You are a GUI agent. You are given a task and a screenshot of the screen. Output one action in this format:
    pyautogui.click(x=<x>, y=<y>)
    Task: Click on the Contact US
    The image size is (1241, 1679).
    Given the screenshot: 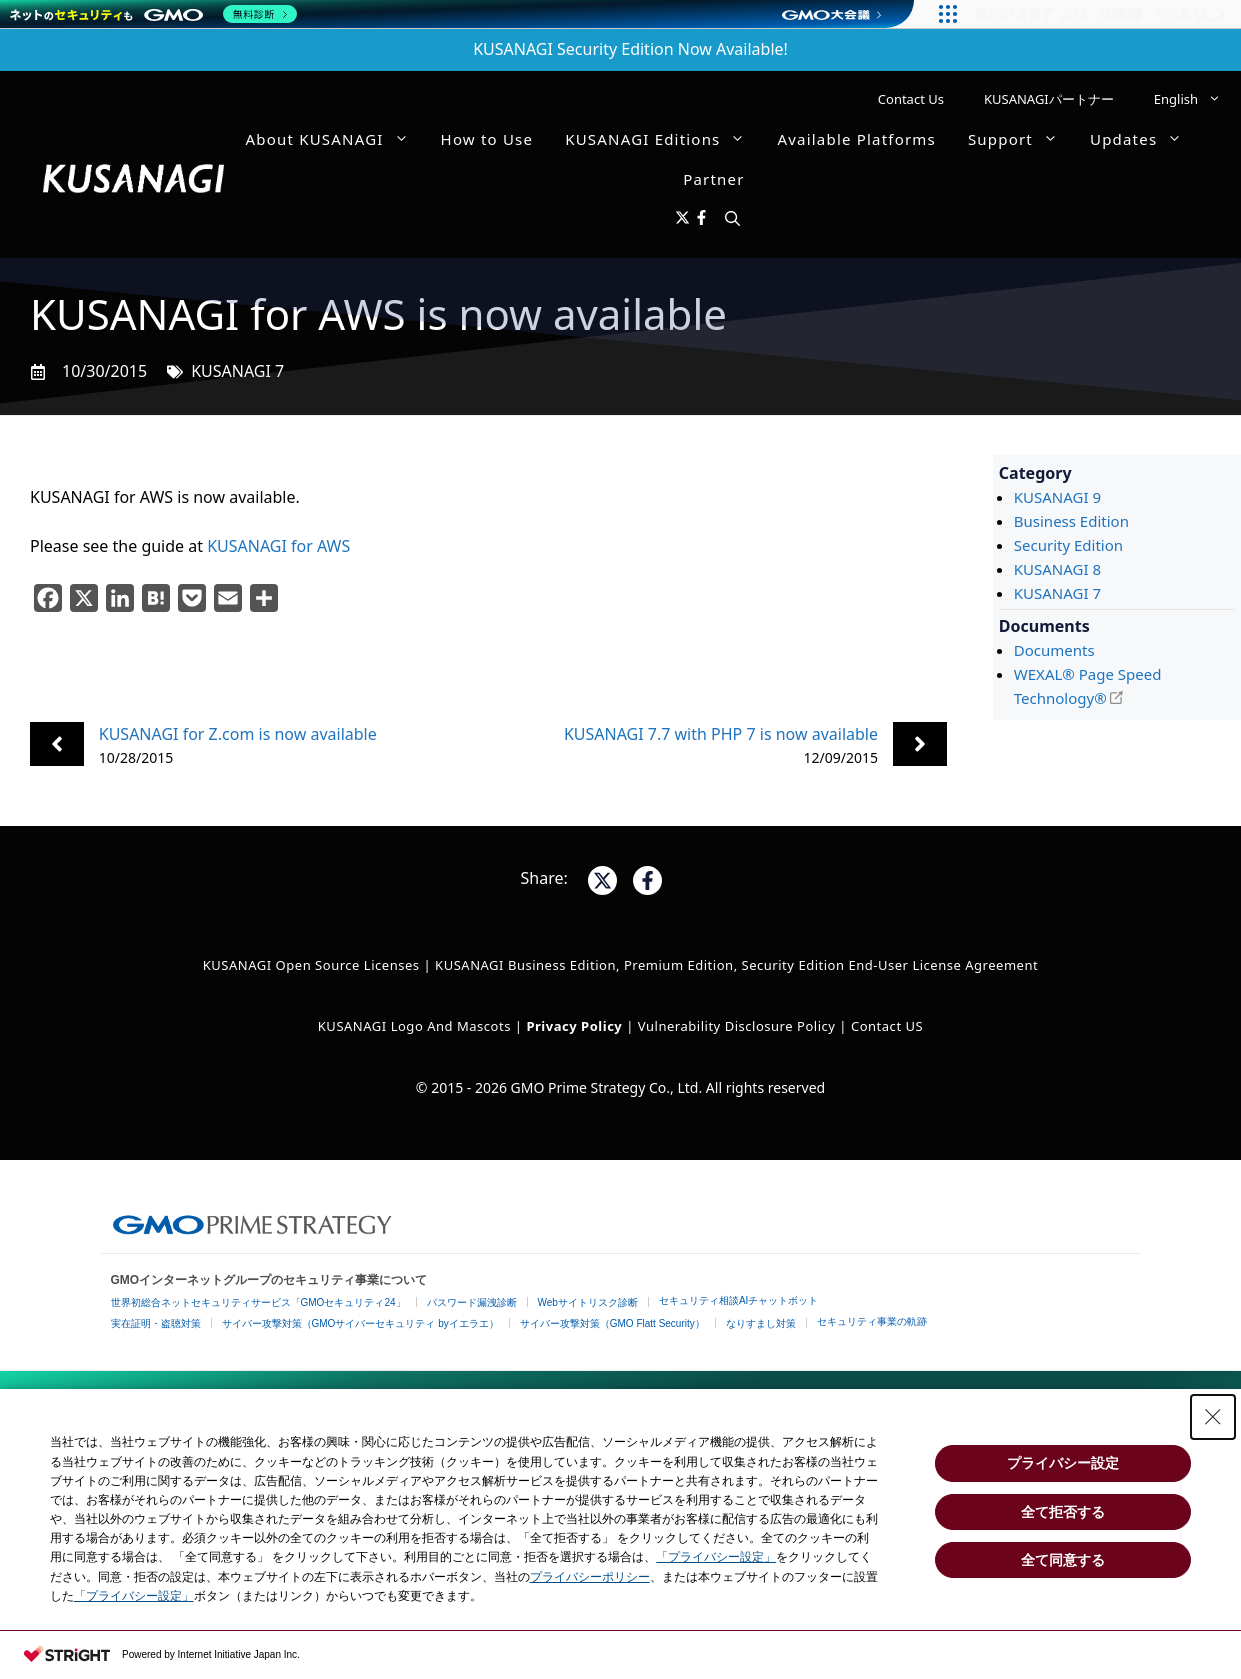 What is the action you would take?
    pyautogui.click(x=887, y=1026)
    